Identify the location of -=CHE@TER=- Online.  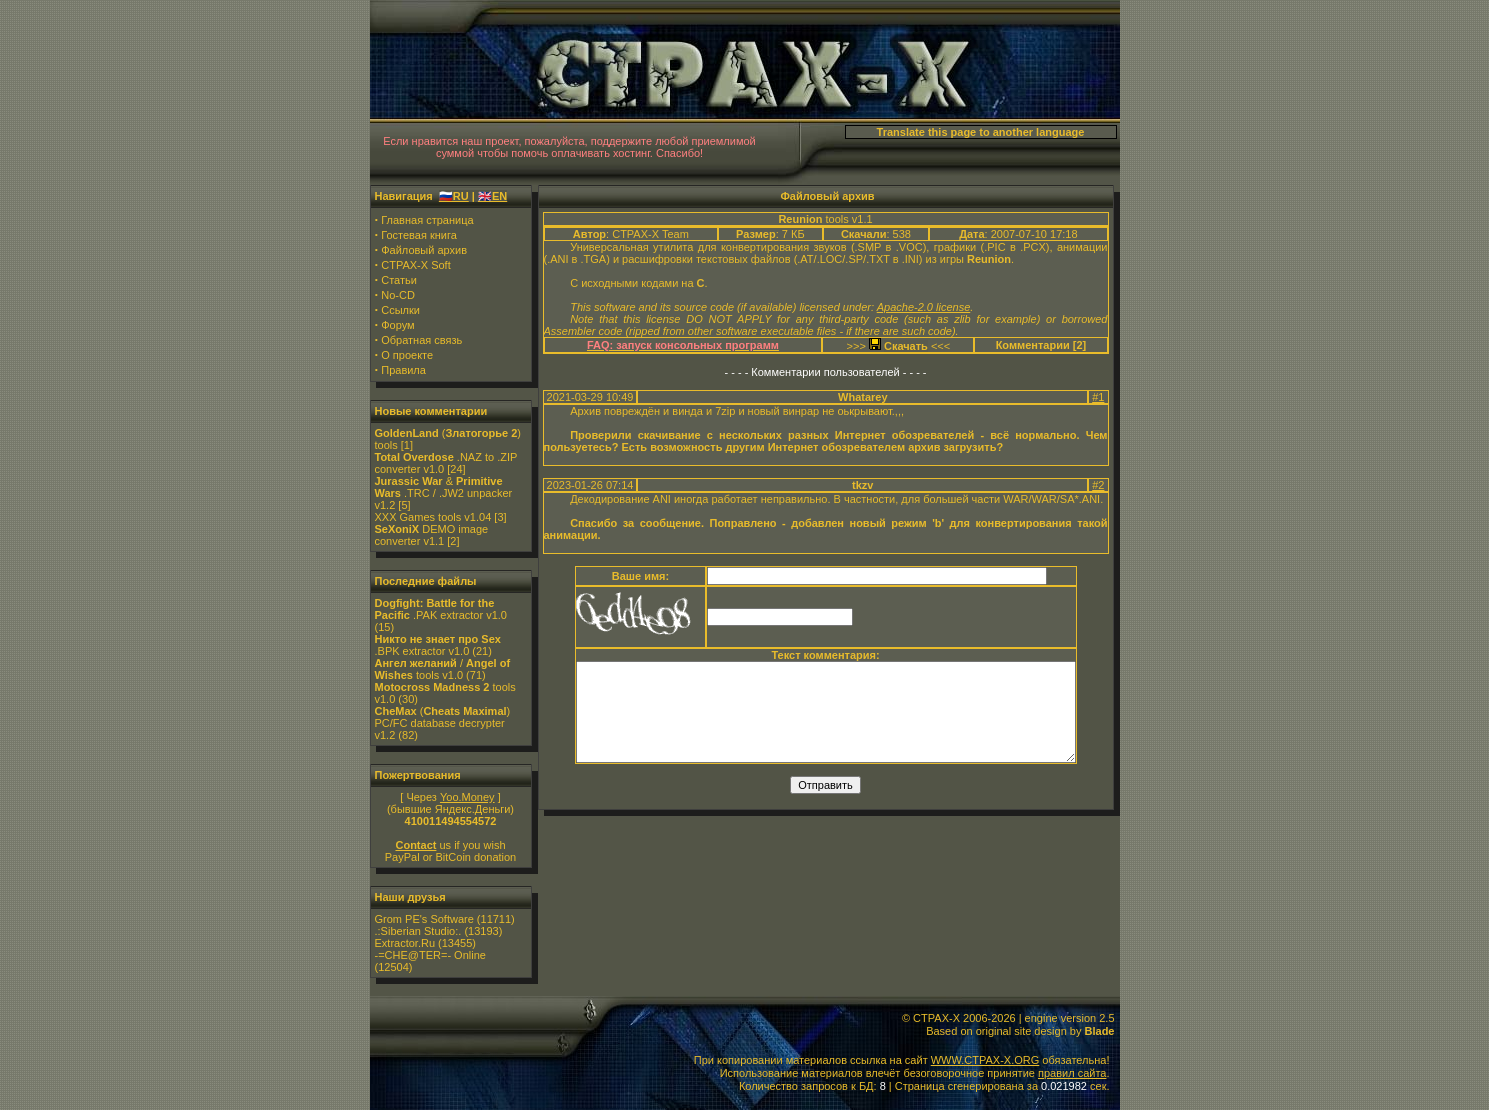
(430, 955).